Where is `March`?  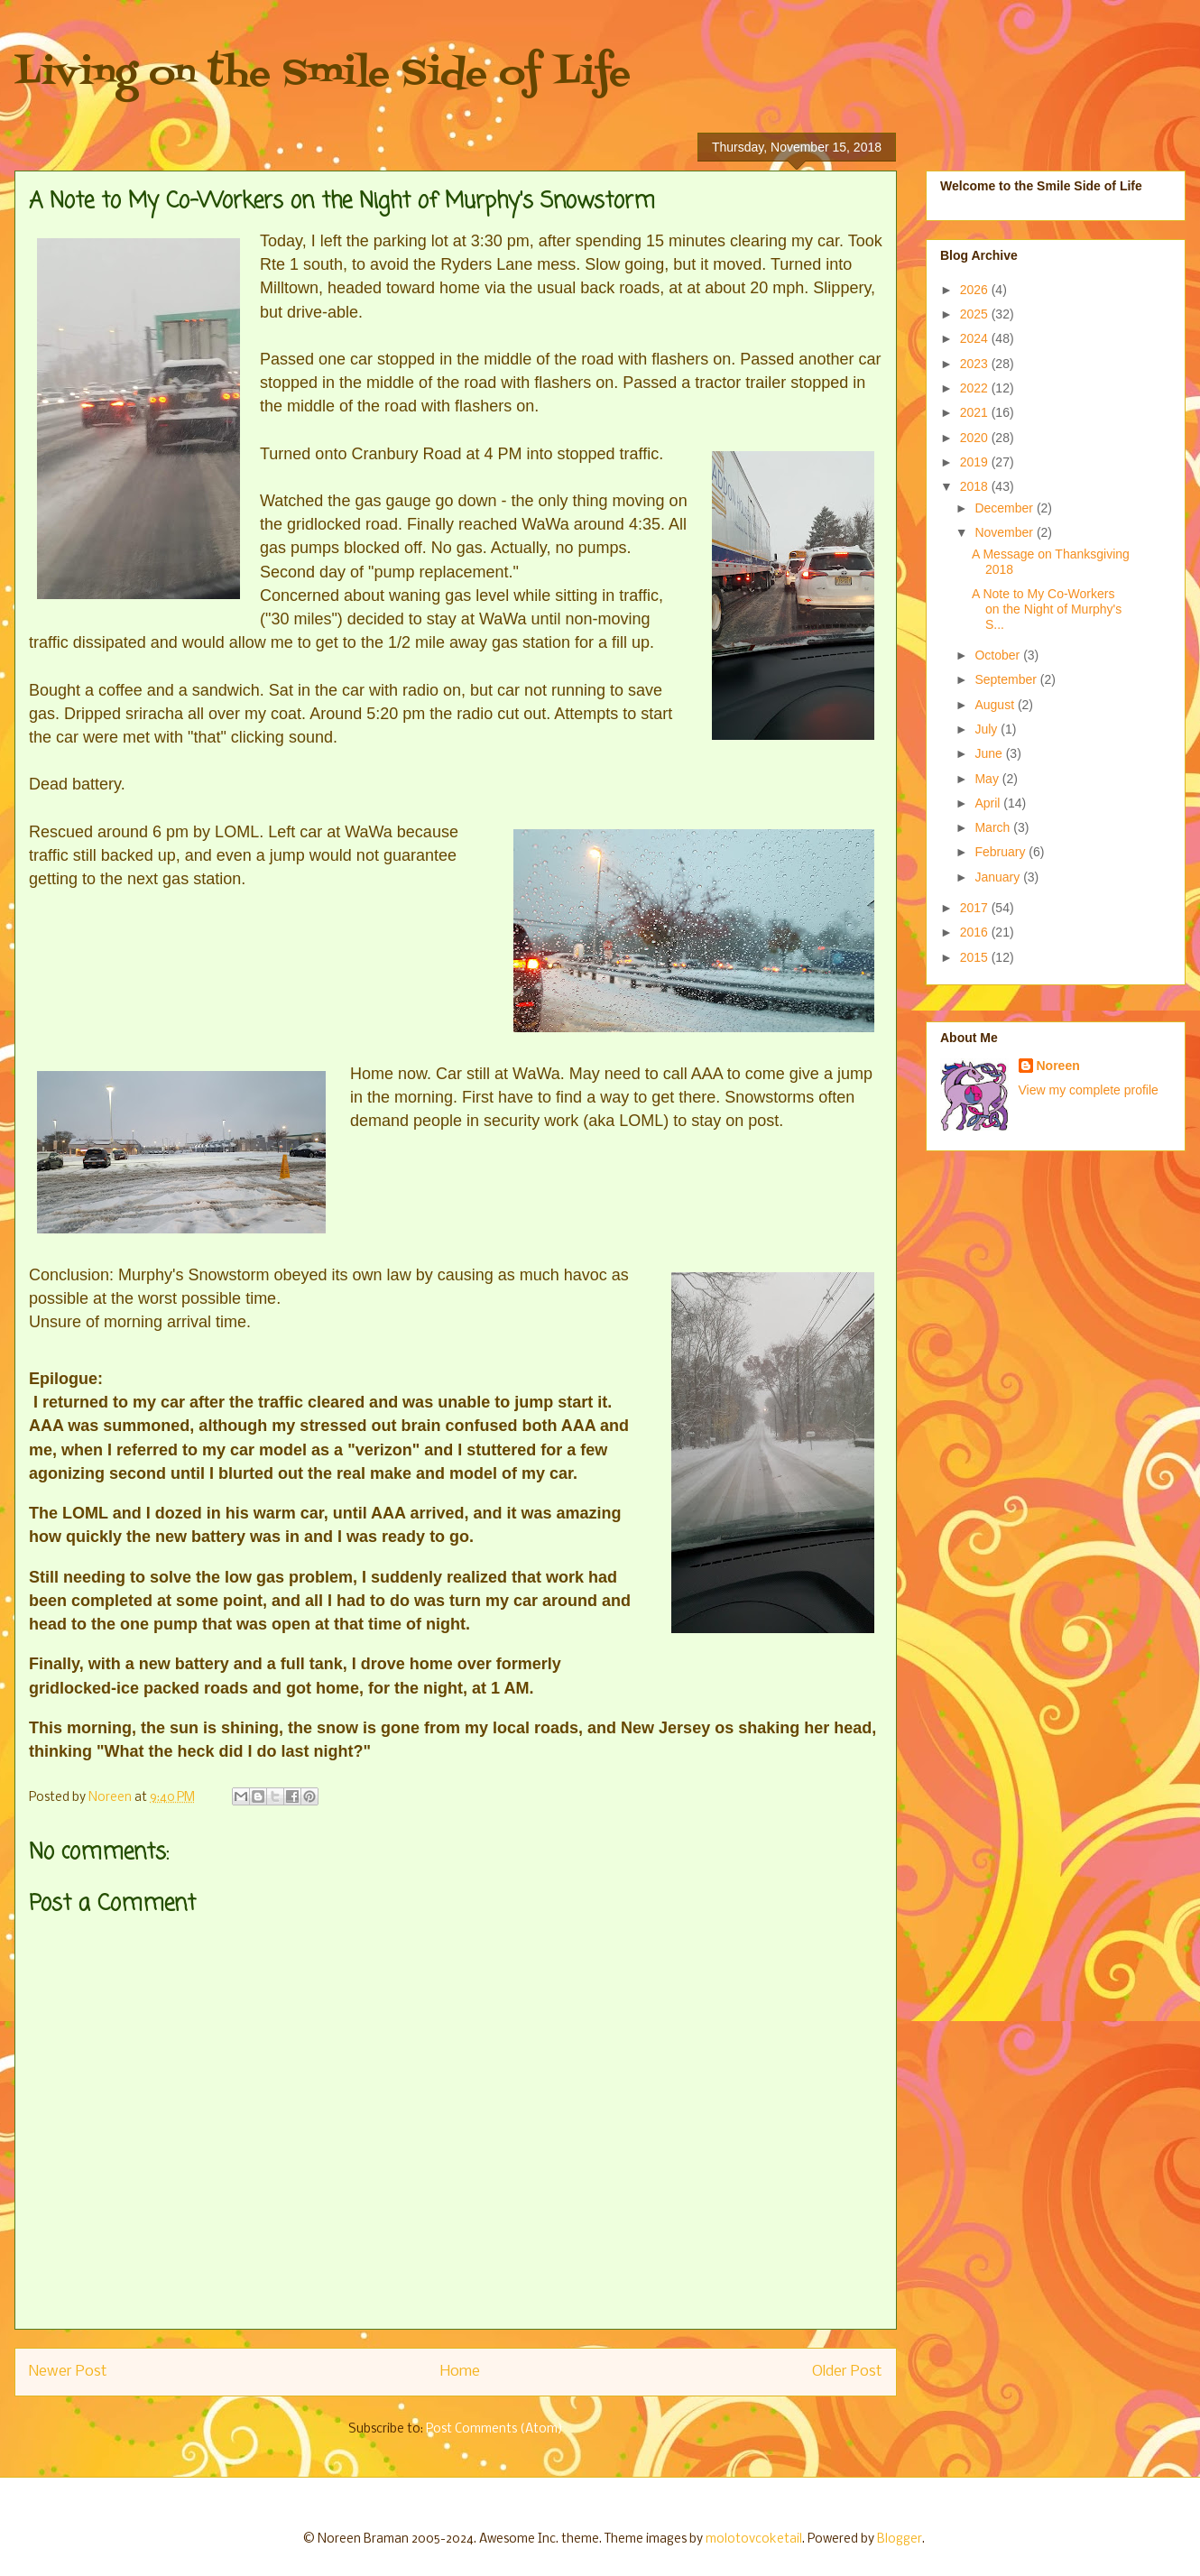 March is located at coordinates (993, 827).